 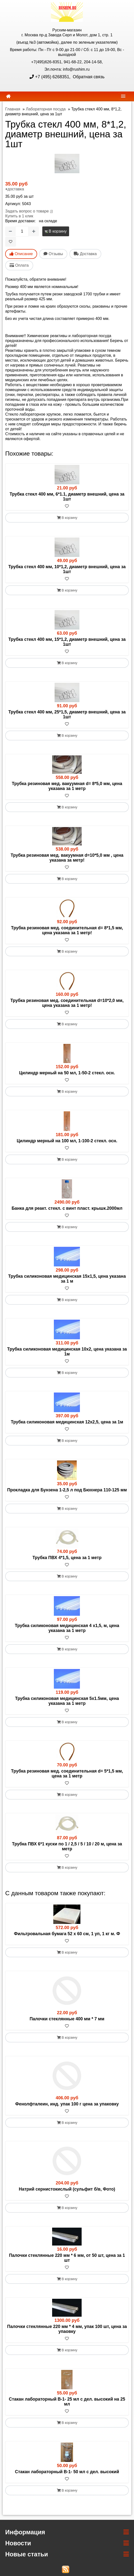 What do you see at coordinates (67, 496) in the screenshot?
I see `Трубка стекл 400 мм, 6*1.1, диаметр внешний, цена за 1шт` at bounding box center [67, 496].